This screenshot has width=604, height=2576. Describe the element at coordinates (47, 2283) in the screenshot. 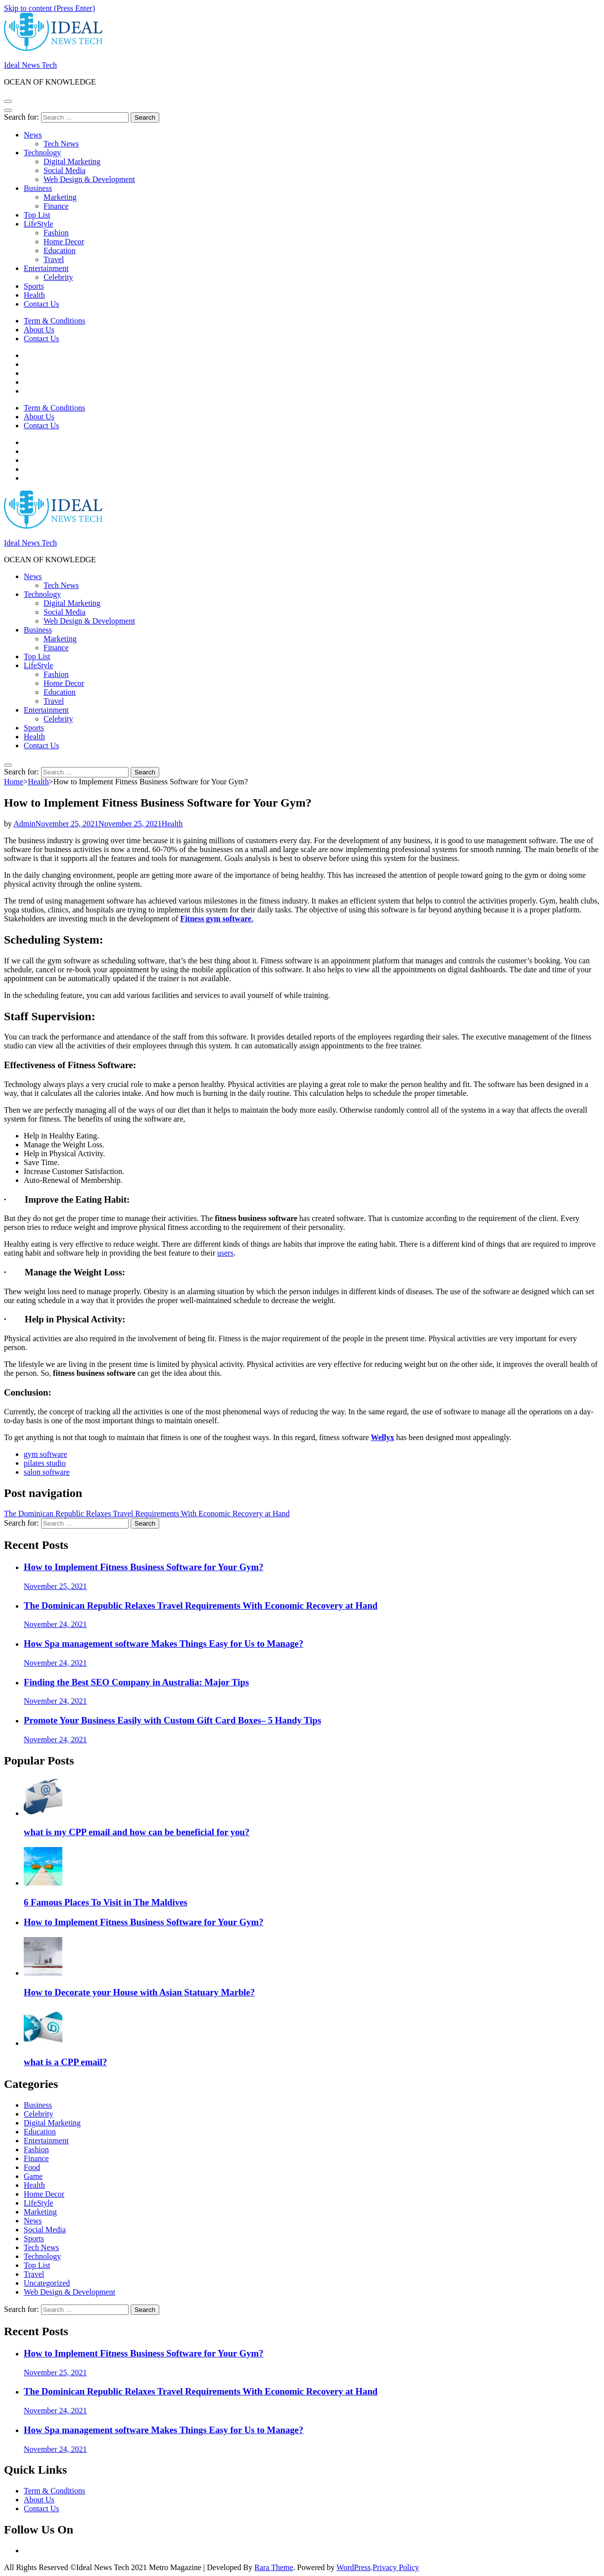

I see `Uncategorized` at that location.